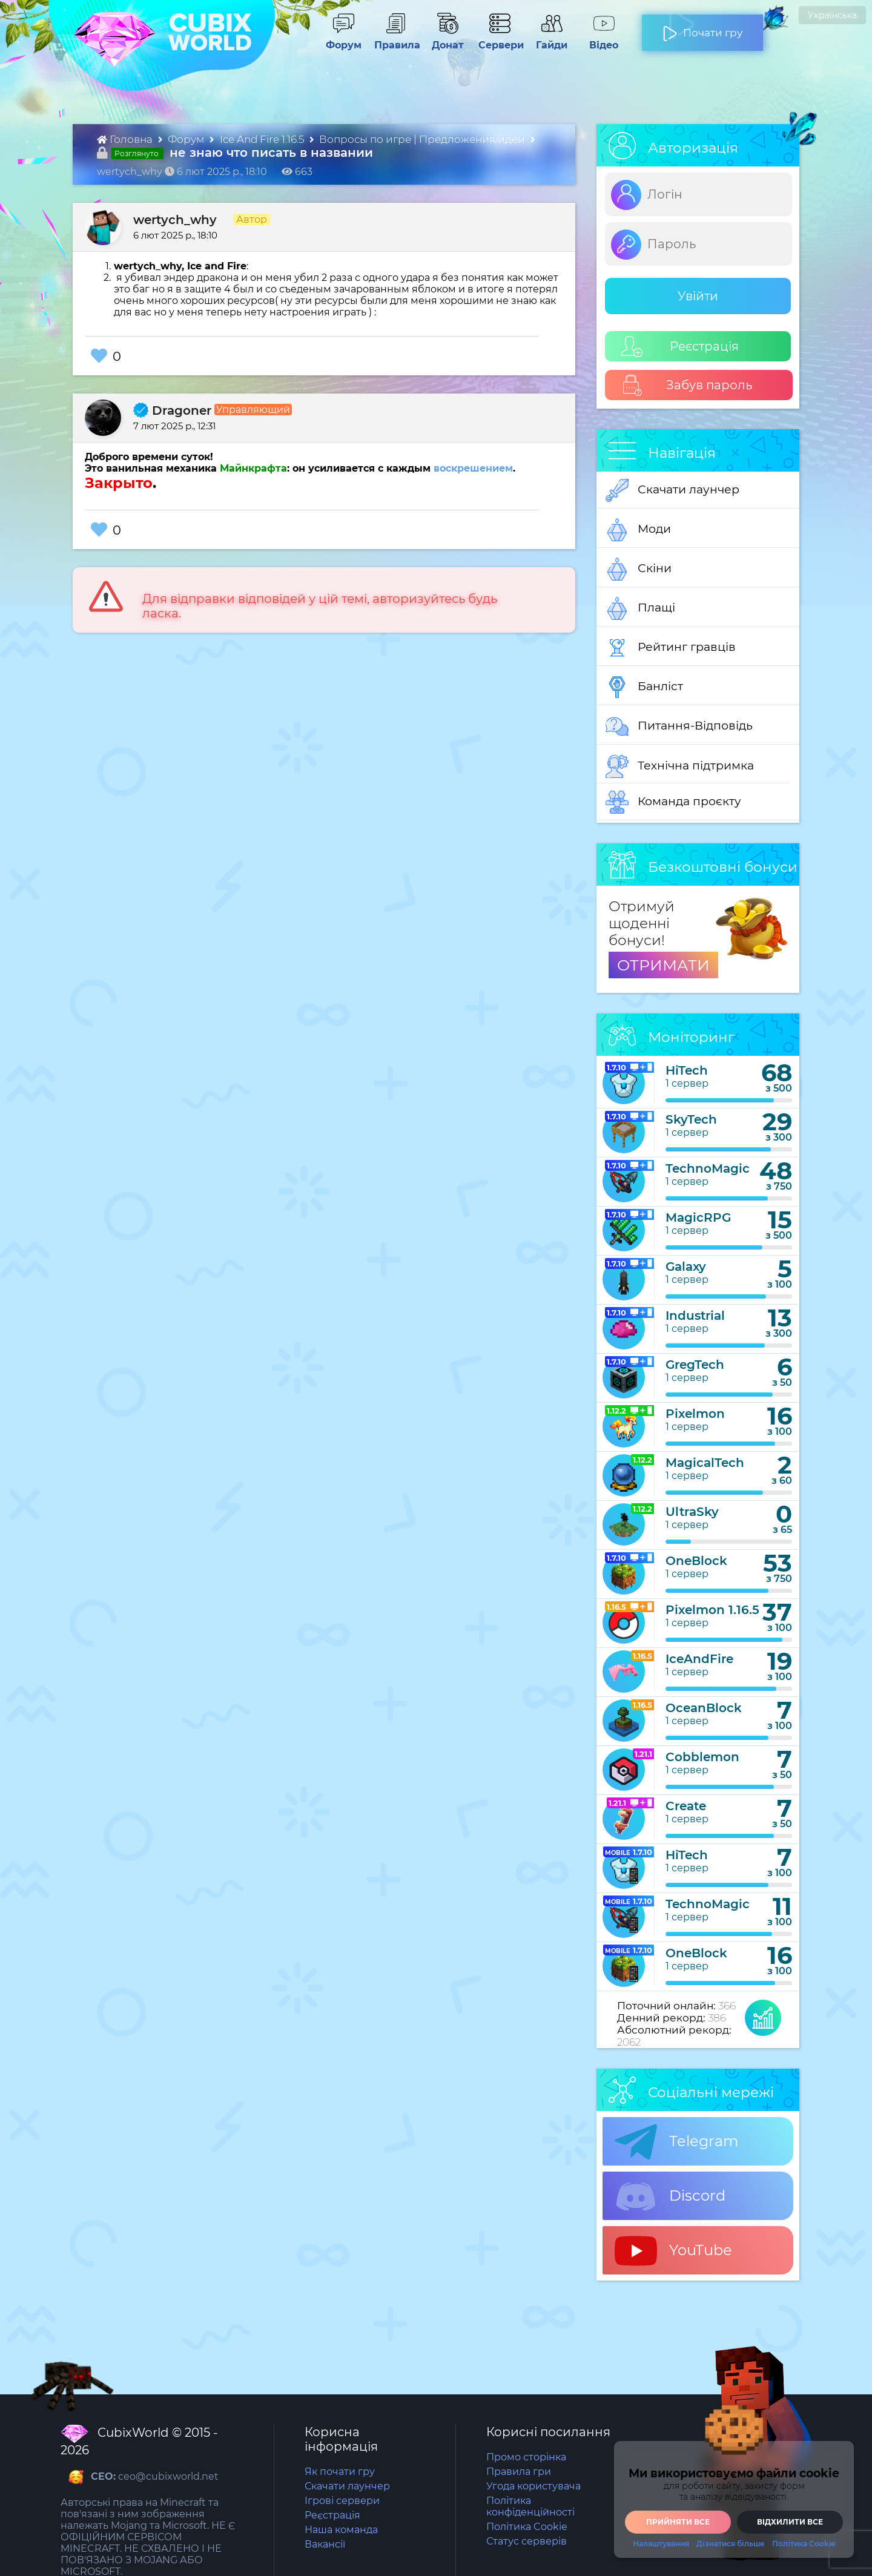  Describe the element at coordinates (423, 139) in the screenshot. I see `Вопросы по игре | Предложения/идеи` at that location.